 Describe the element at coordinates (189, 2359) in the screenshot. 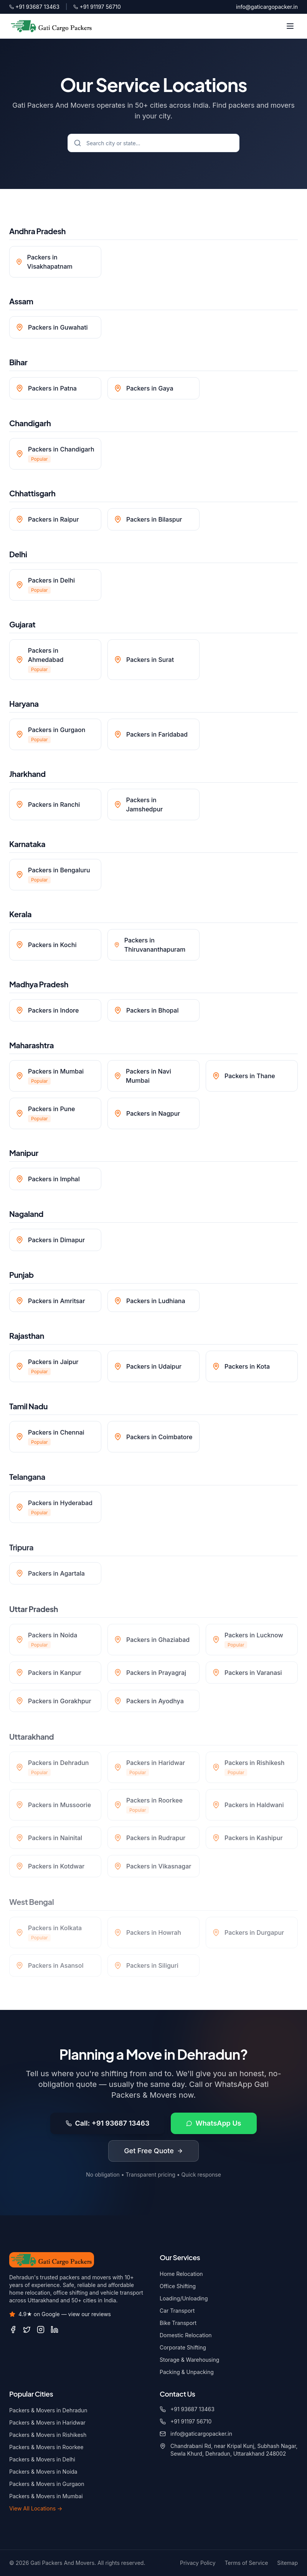

I see `Storage & Warehousing` at that location.